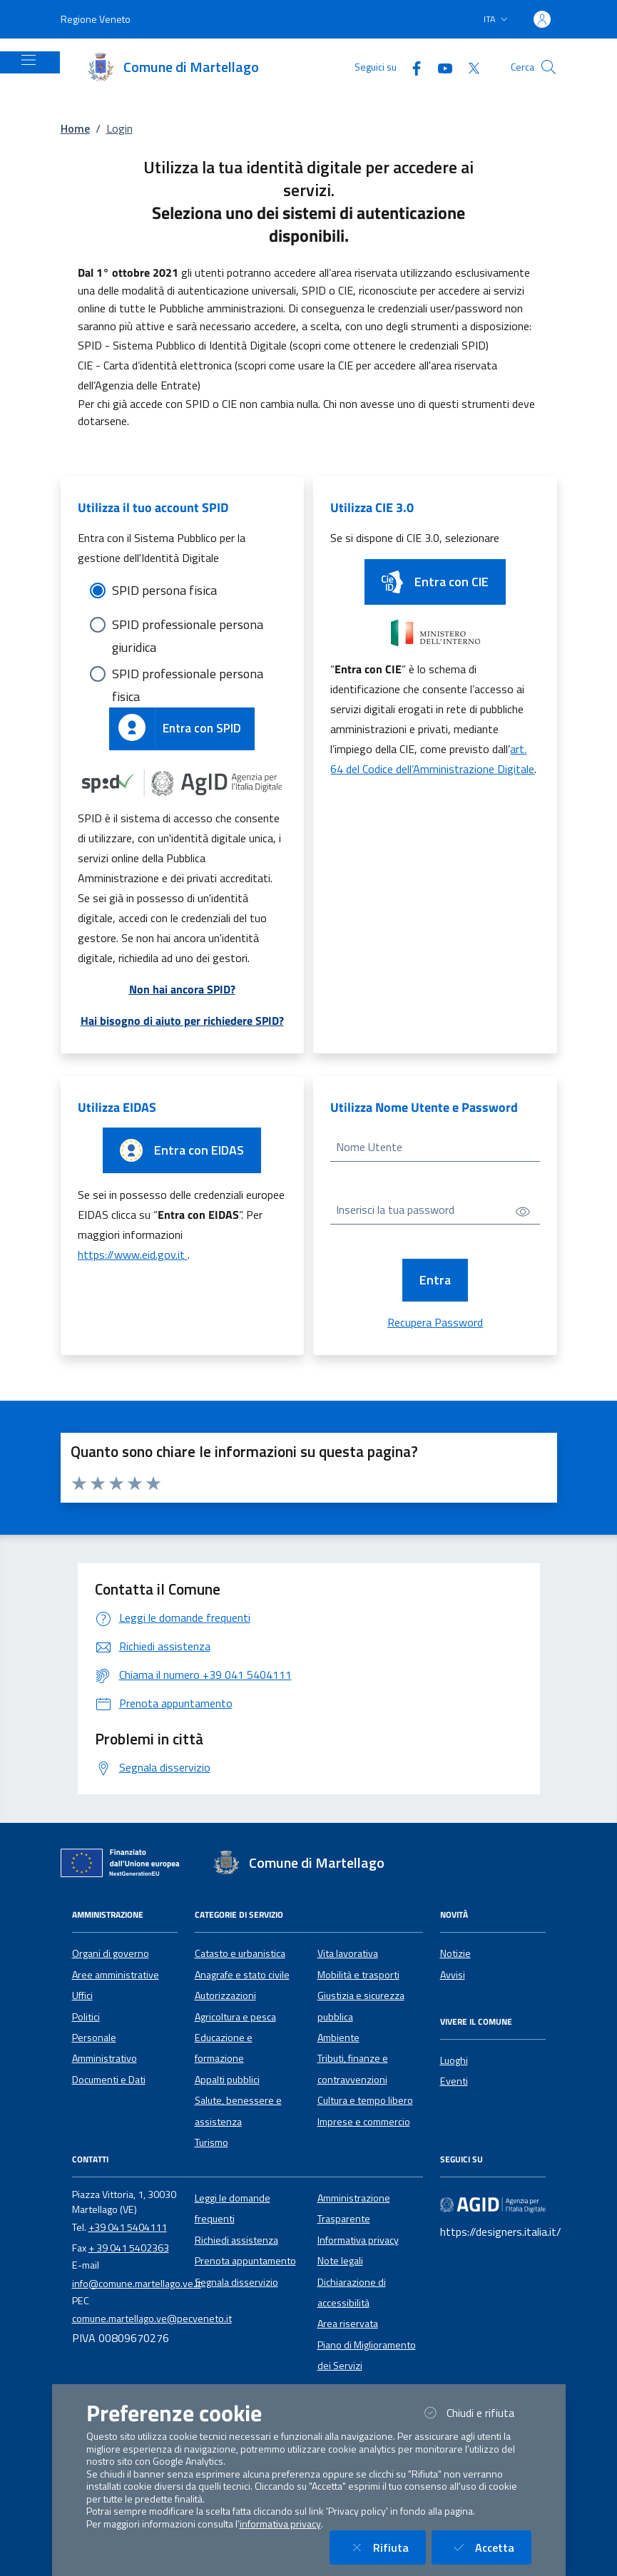  What do you see at coordinates (365, 2100) in the screenshot?
I see `Cultura e tempo libero` at bounding box center [365, 2100].